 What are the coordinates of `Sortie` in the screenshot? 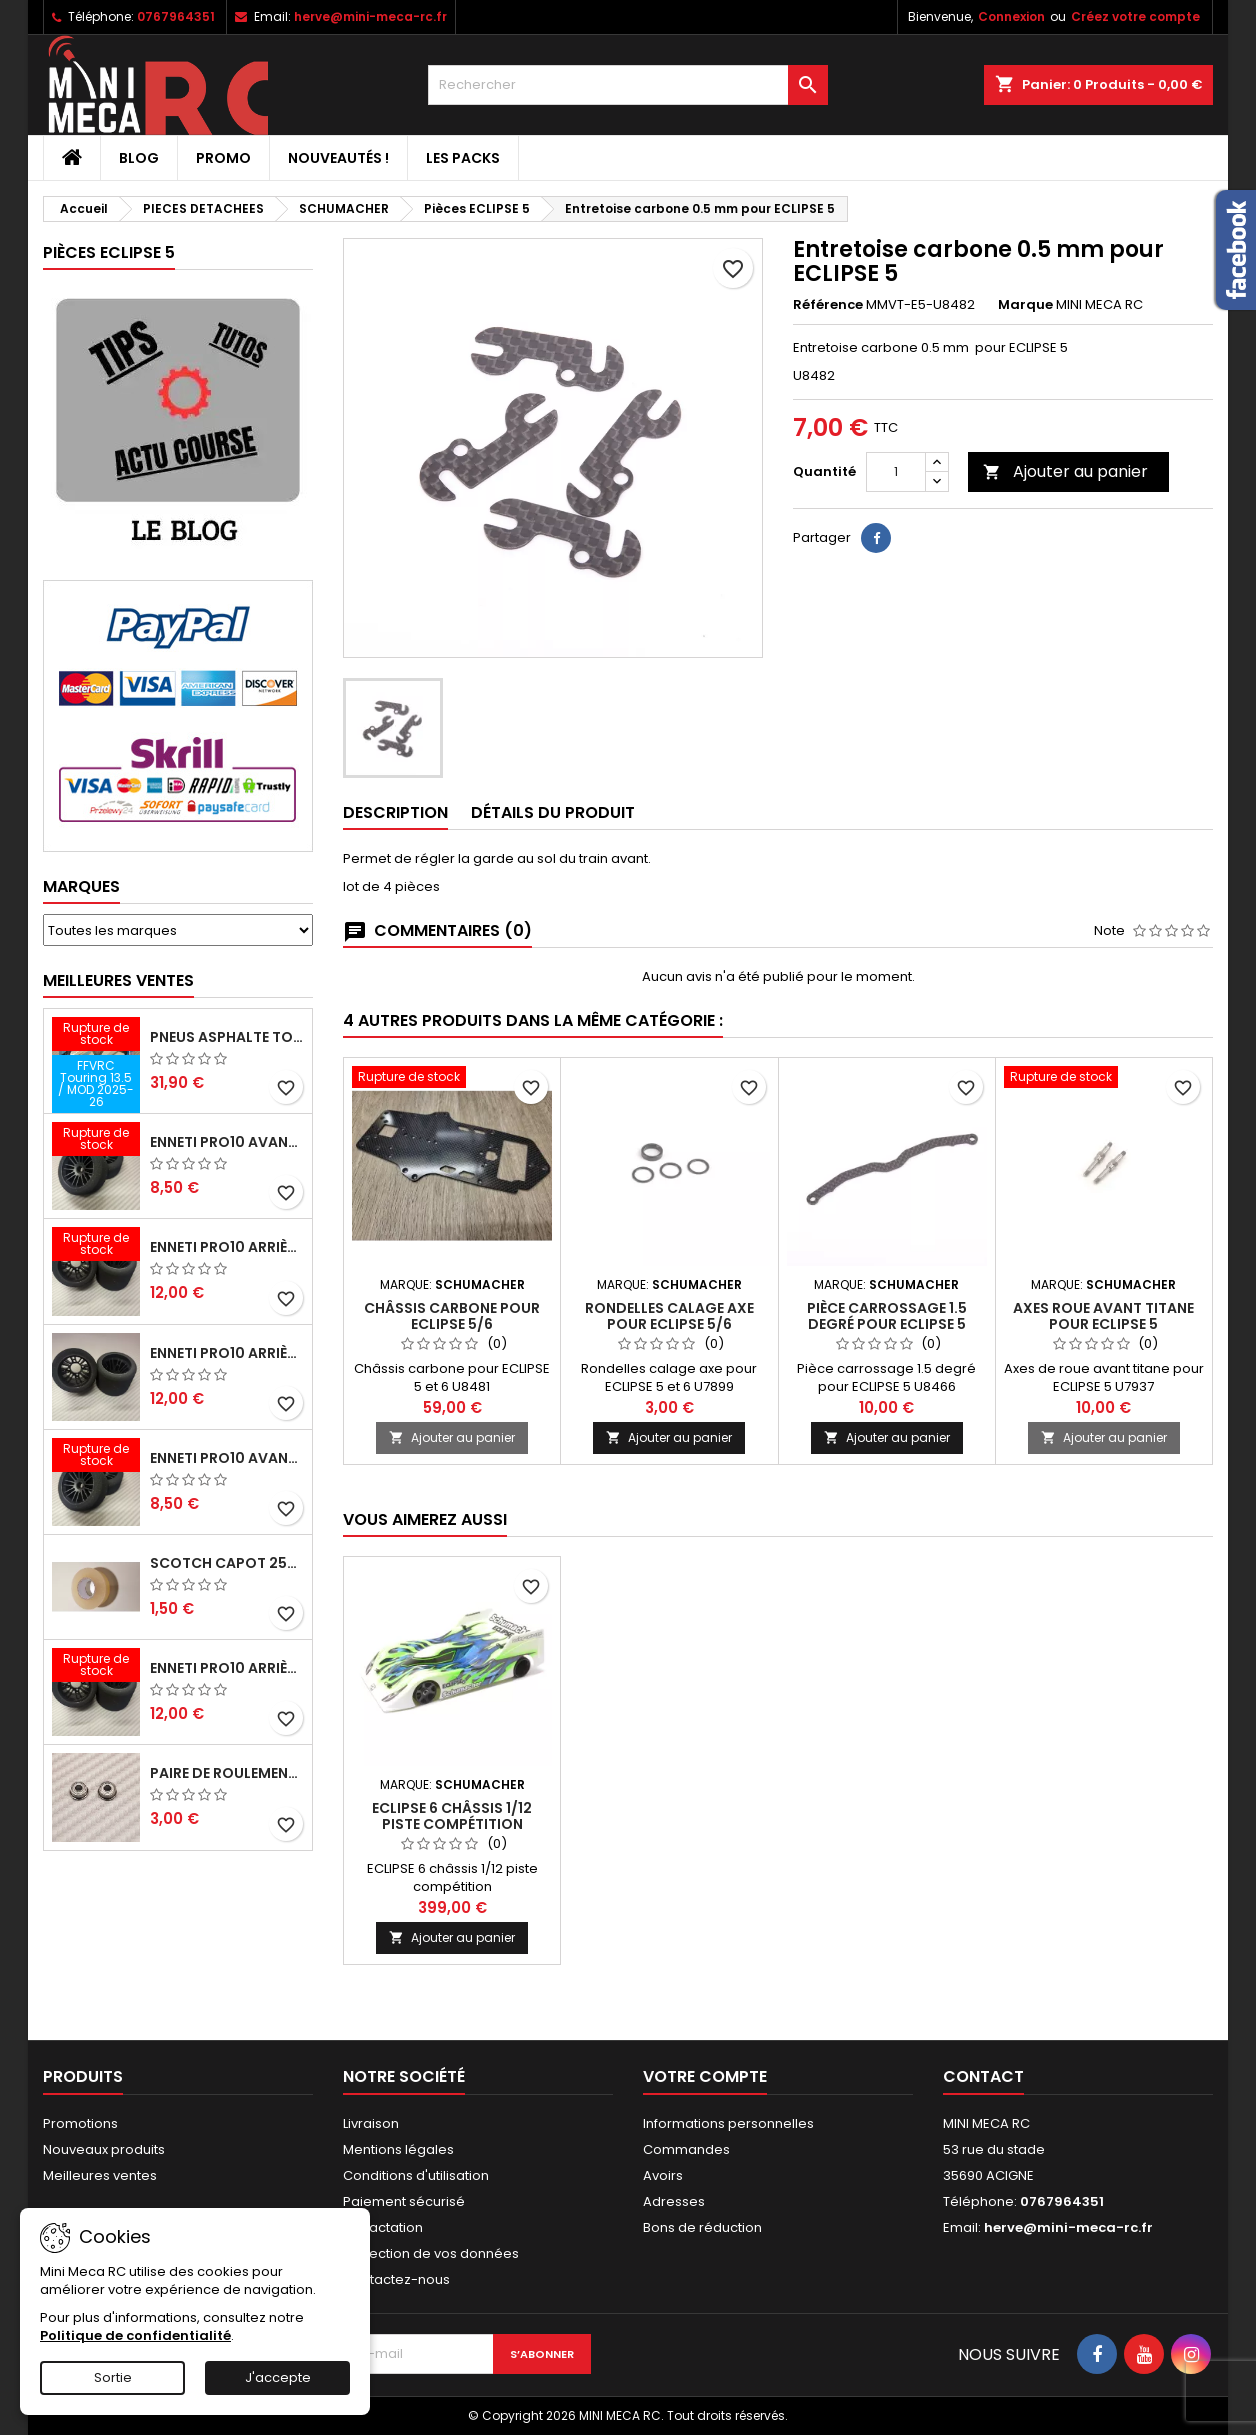 It's located at (113, 2377).